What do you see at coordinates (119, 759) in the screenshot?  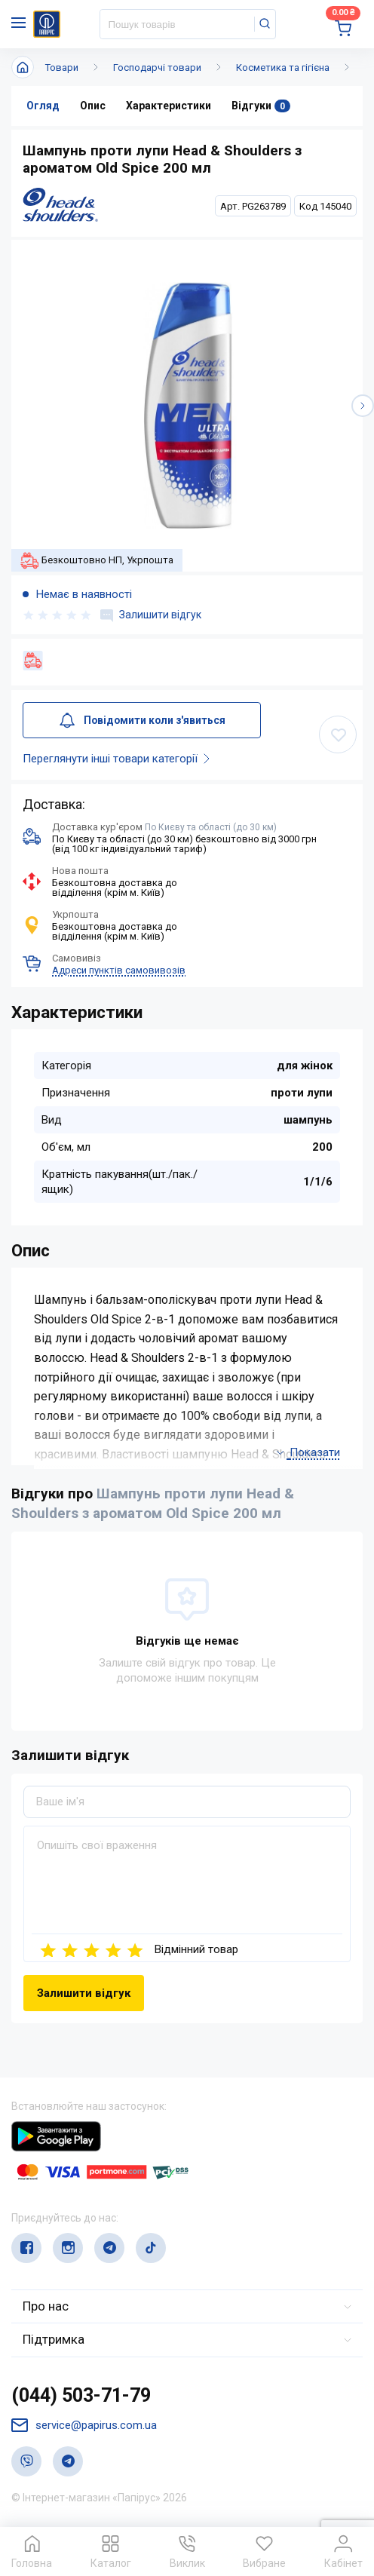 I see `Переглянути інші товари категорії` at bounding box center [119, 759].